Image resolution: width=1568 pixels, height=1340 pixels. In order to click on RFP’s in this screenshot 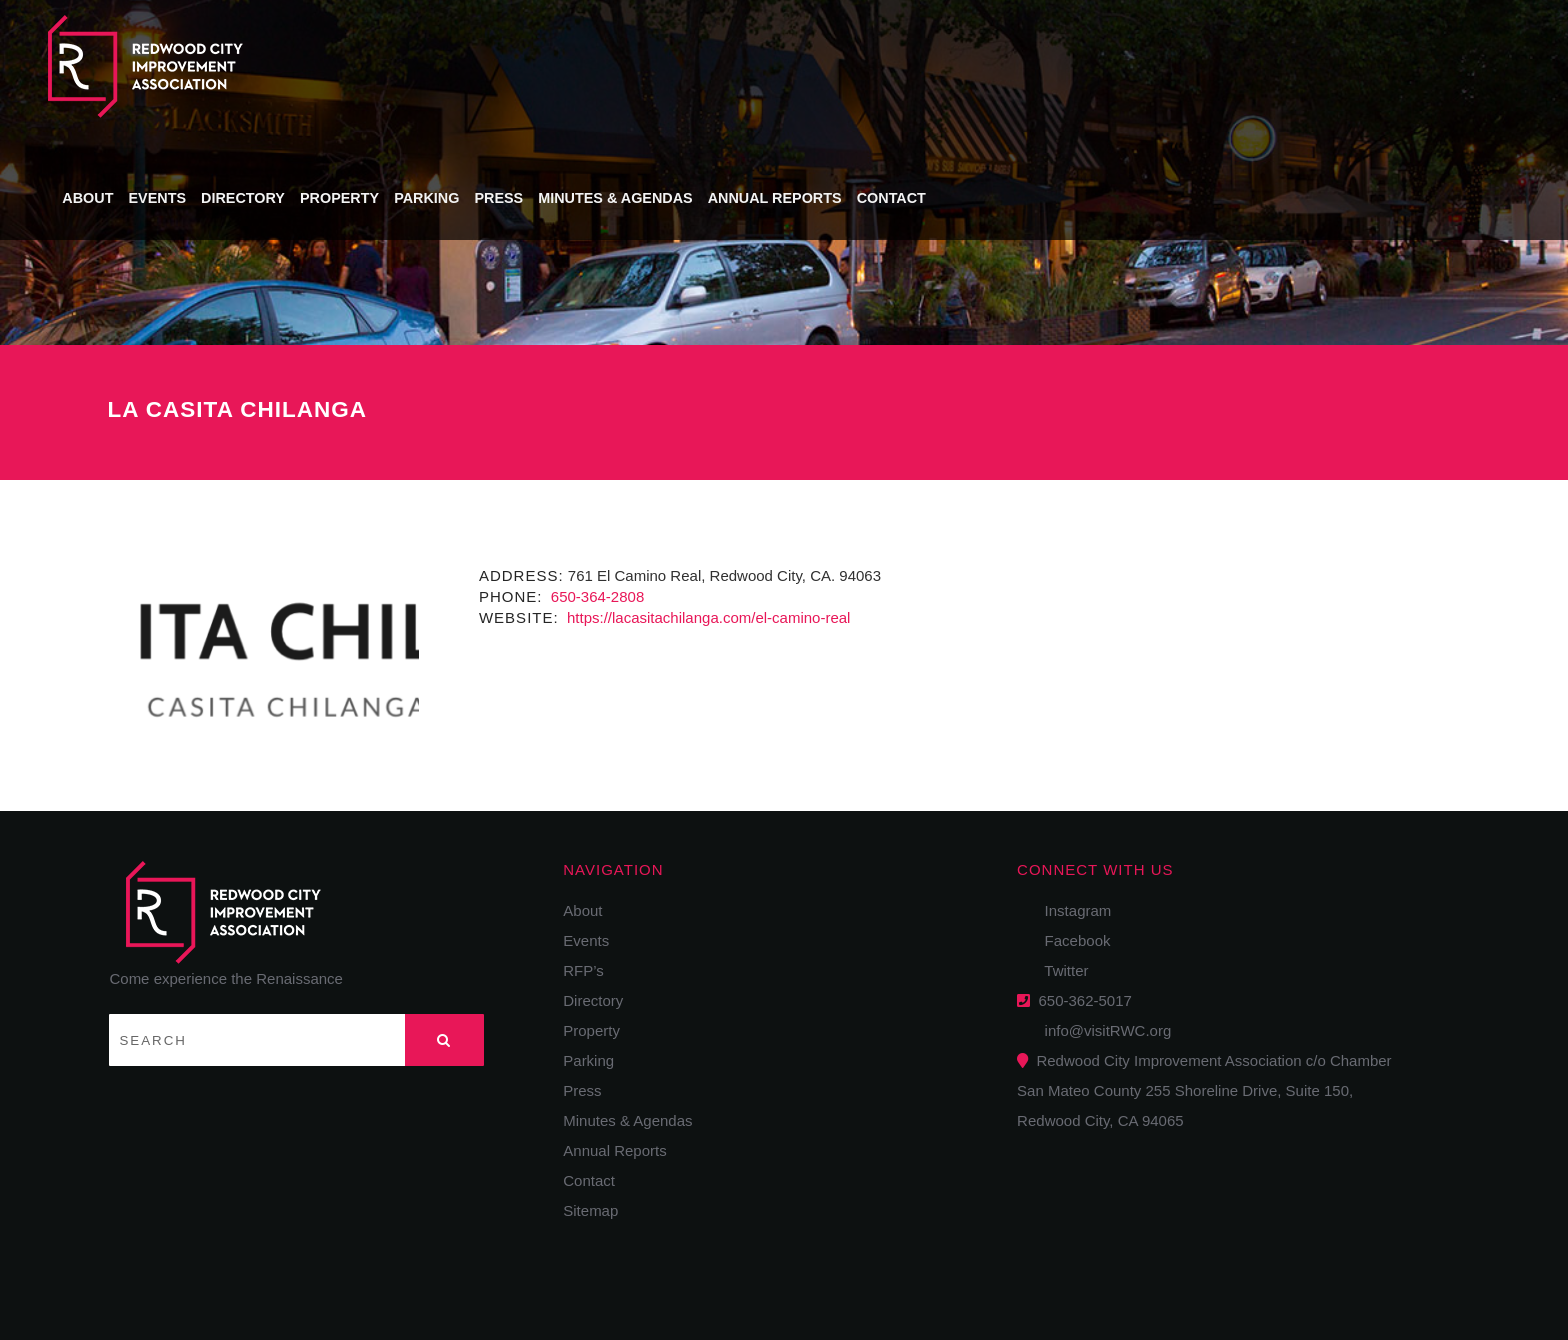, I will do `click(583, 970)`.